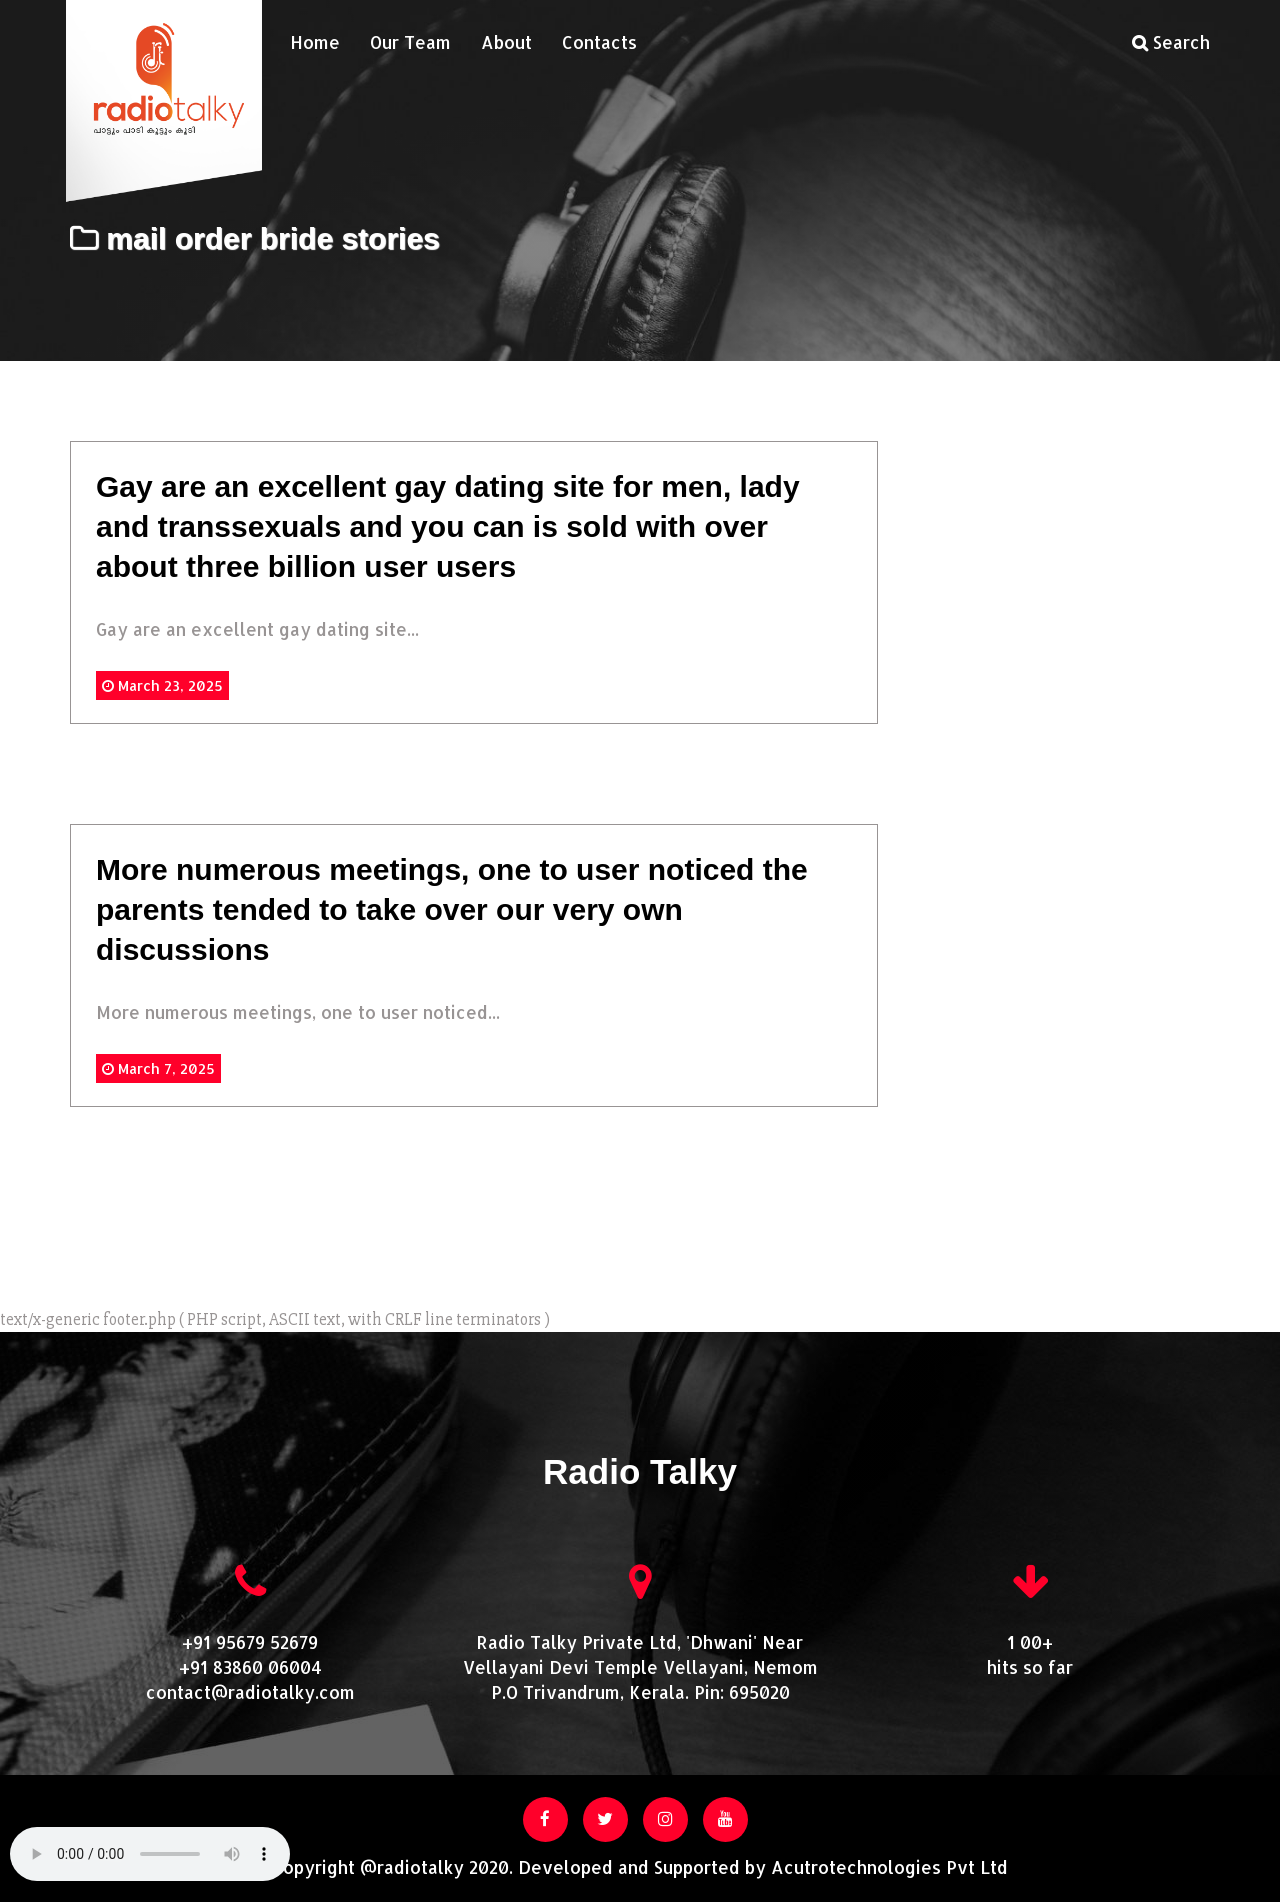 This screenshot has width=1280, height=1902. What do you see at coordinates (410, 42) in the screenshot?
I see `Our Team` at bounding box center [410, 42].